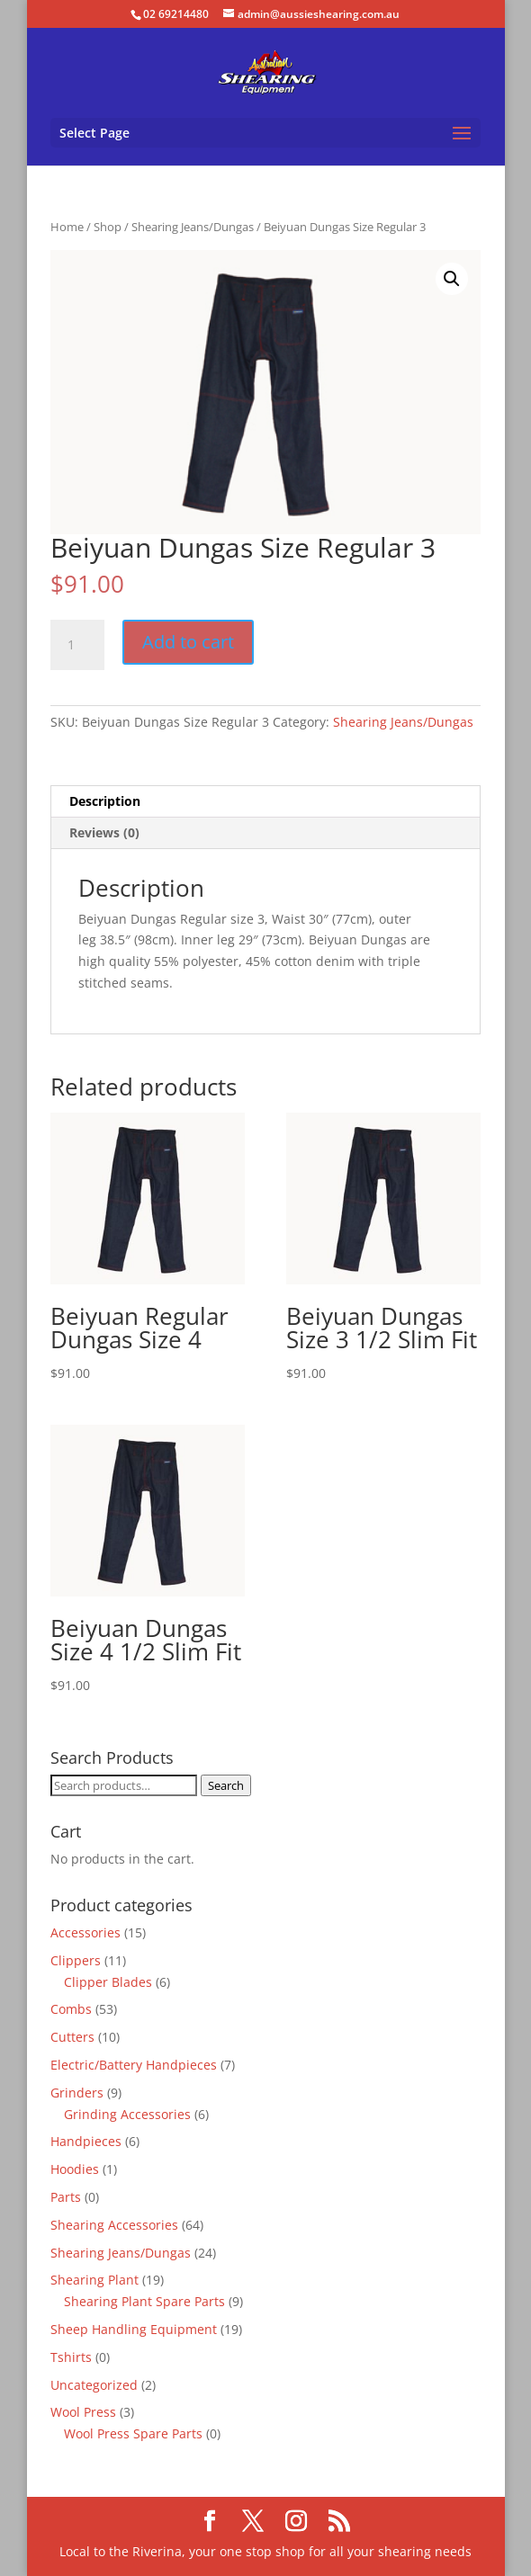 The image size is (531, 2576). I want to click on Parts, so click(65, 2196).